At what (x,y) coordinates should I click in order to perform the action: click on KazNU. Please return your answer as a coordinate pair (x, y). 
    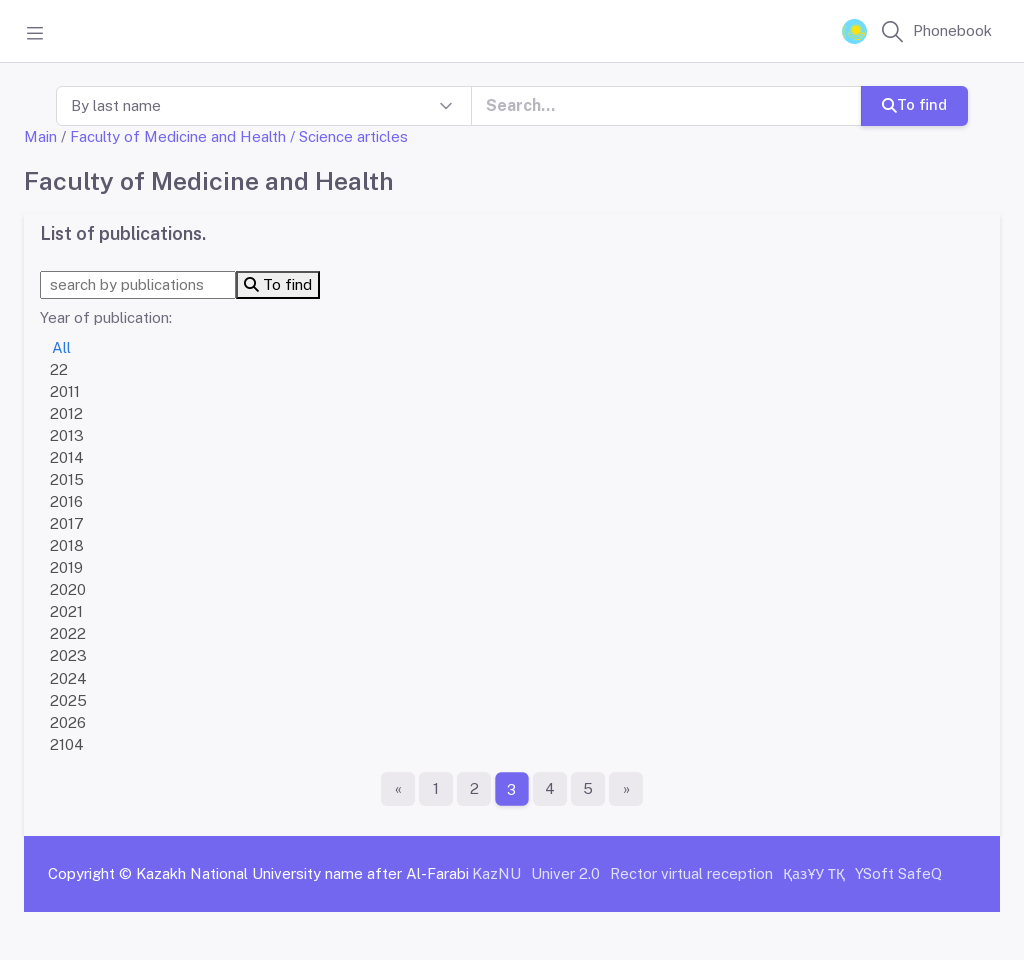
    Looking at the image, I should click on (496, 873).